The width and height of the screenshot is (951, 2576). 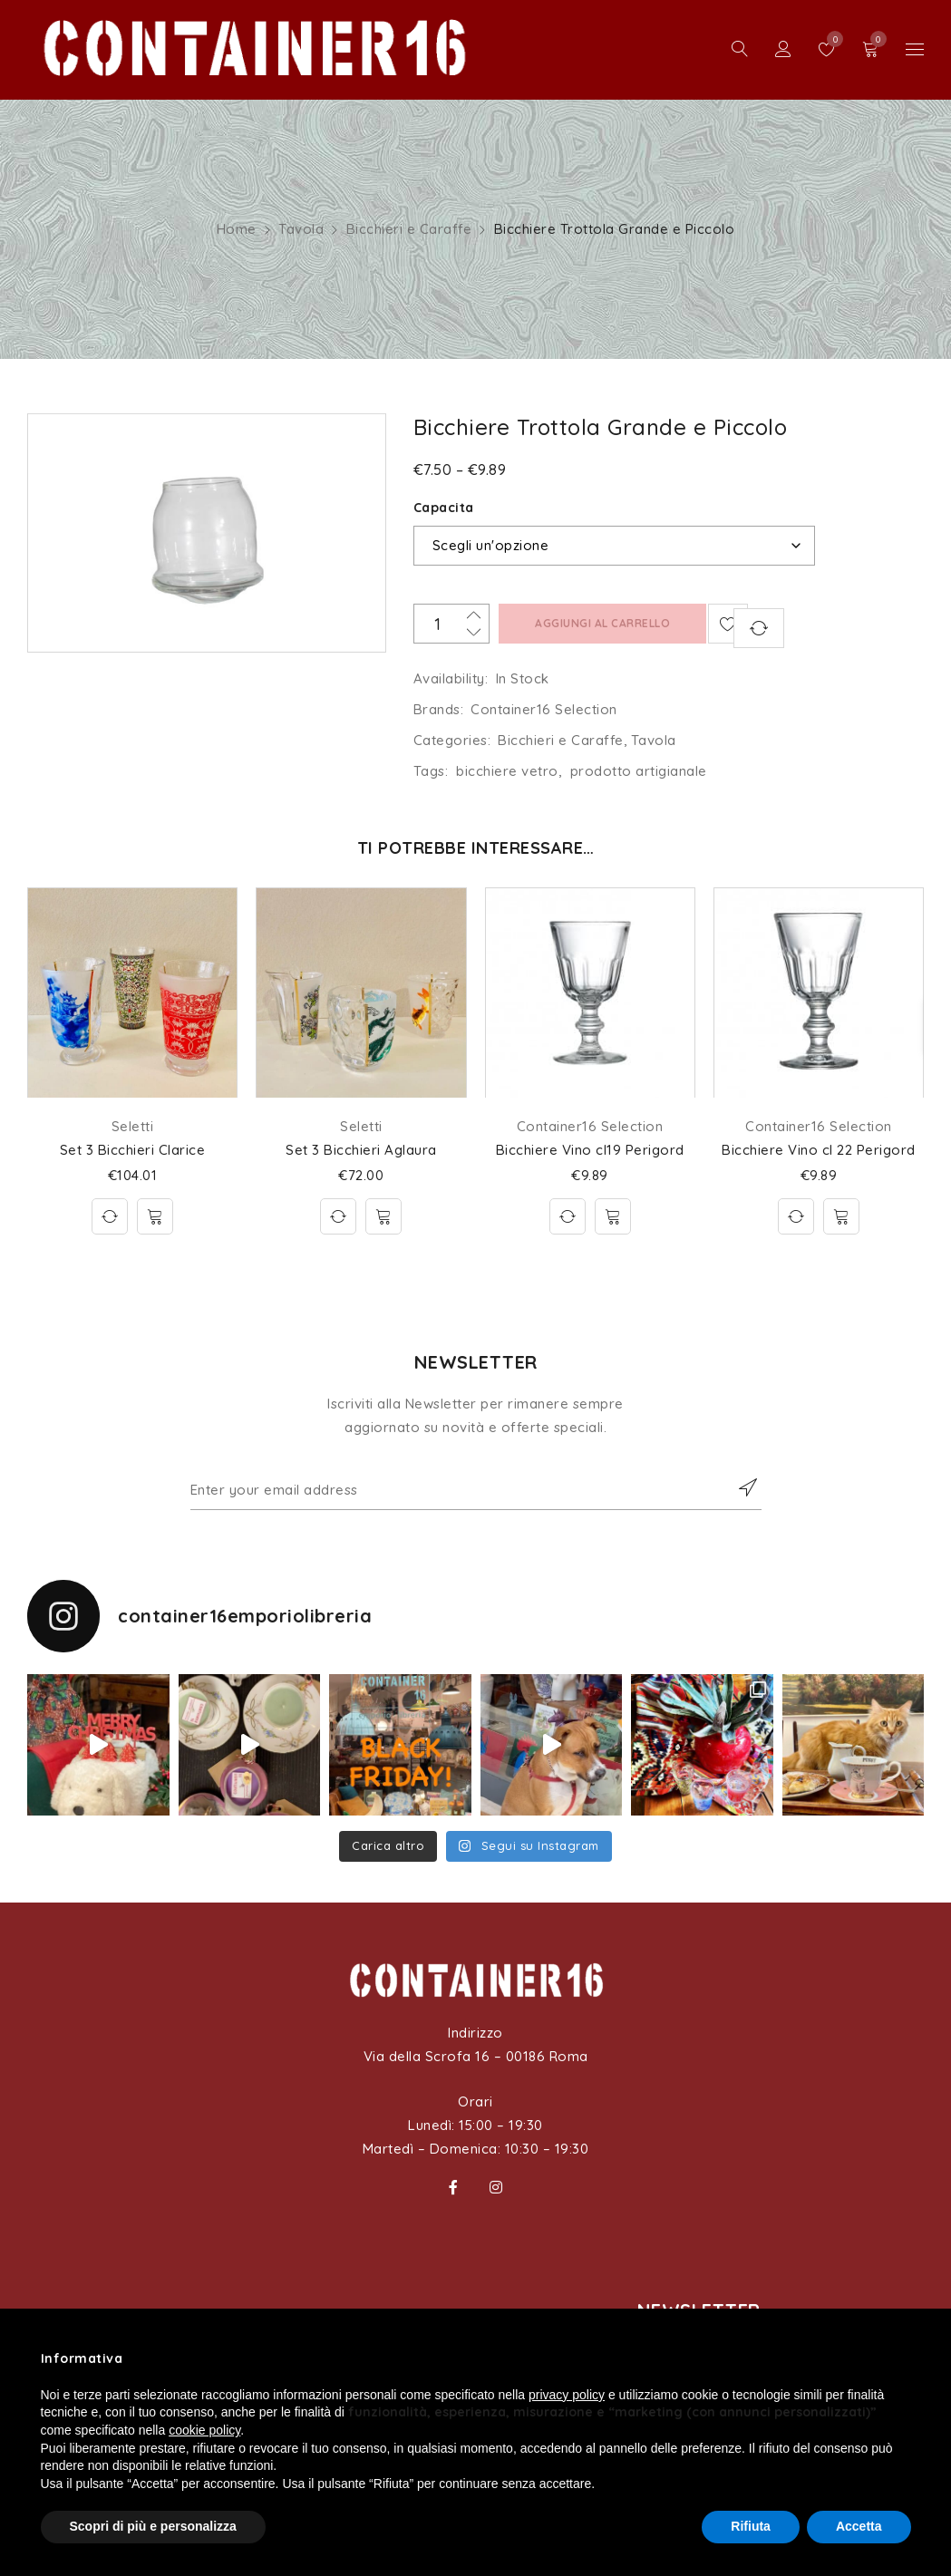 I want to click on Bicchiere Vino cl 22 Perigord, so click(x=819, y=1149).